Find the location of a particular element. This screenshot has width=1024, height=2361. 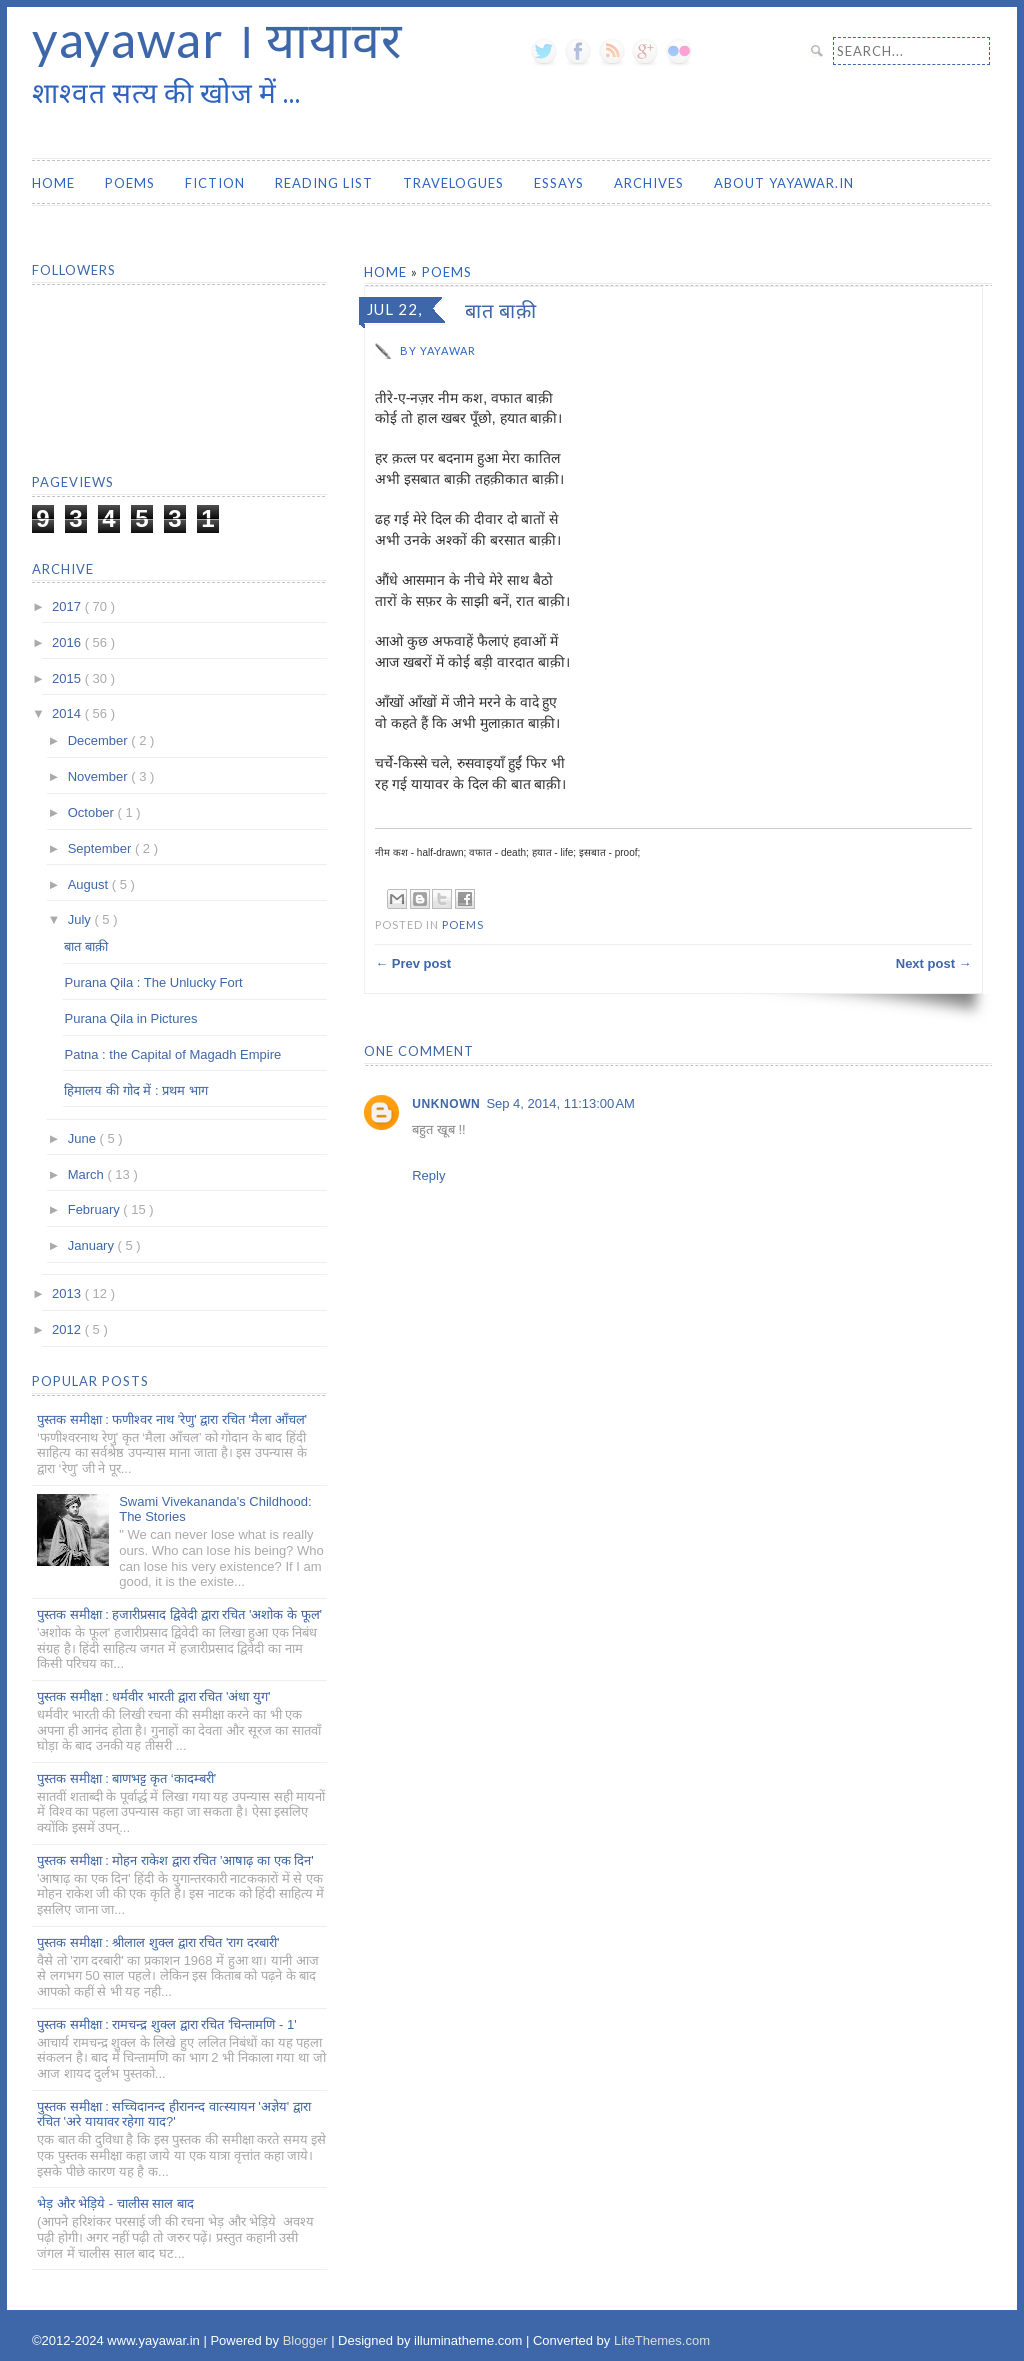

June is located at coordinates (84, 1138).